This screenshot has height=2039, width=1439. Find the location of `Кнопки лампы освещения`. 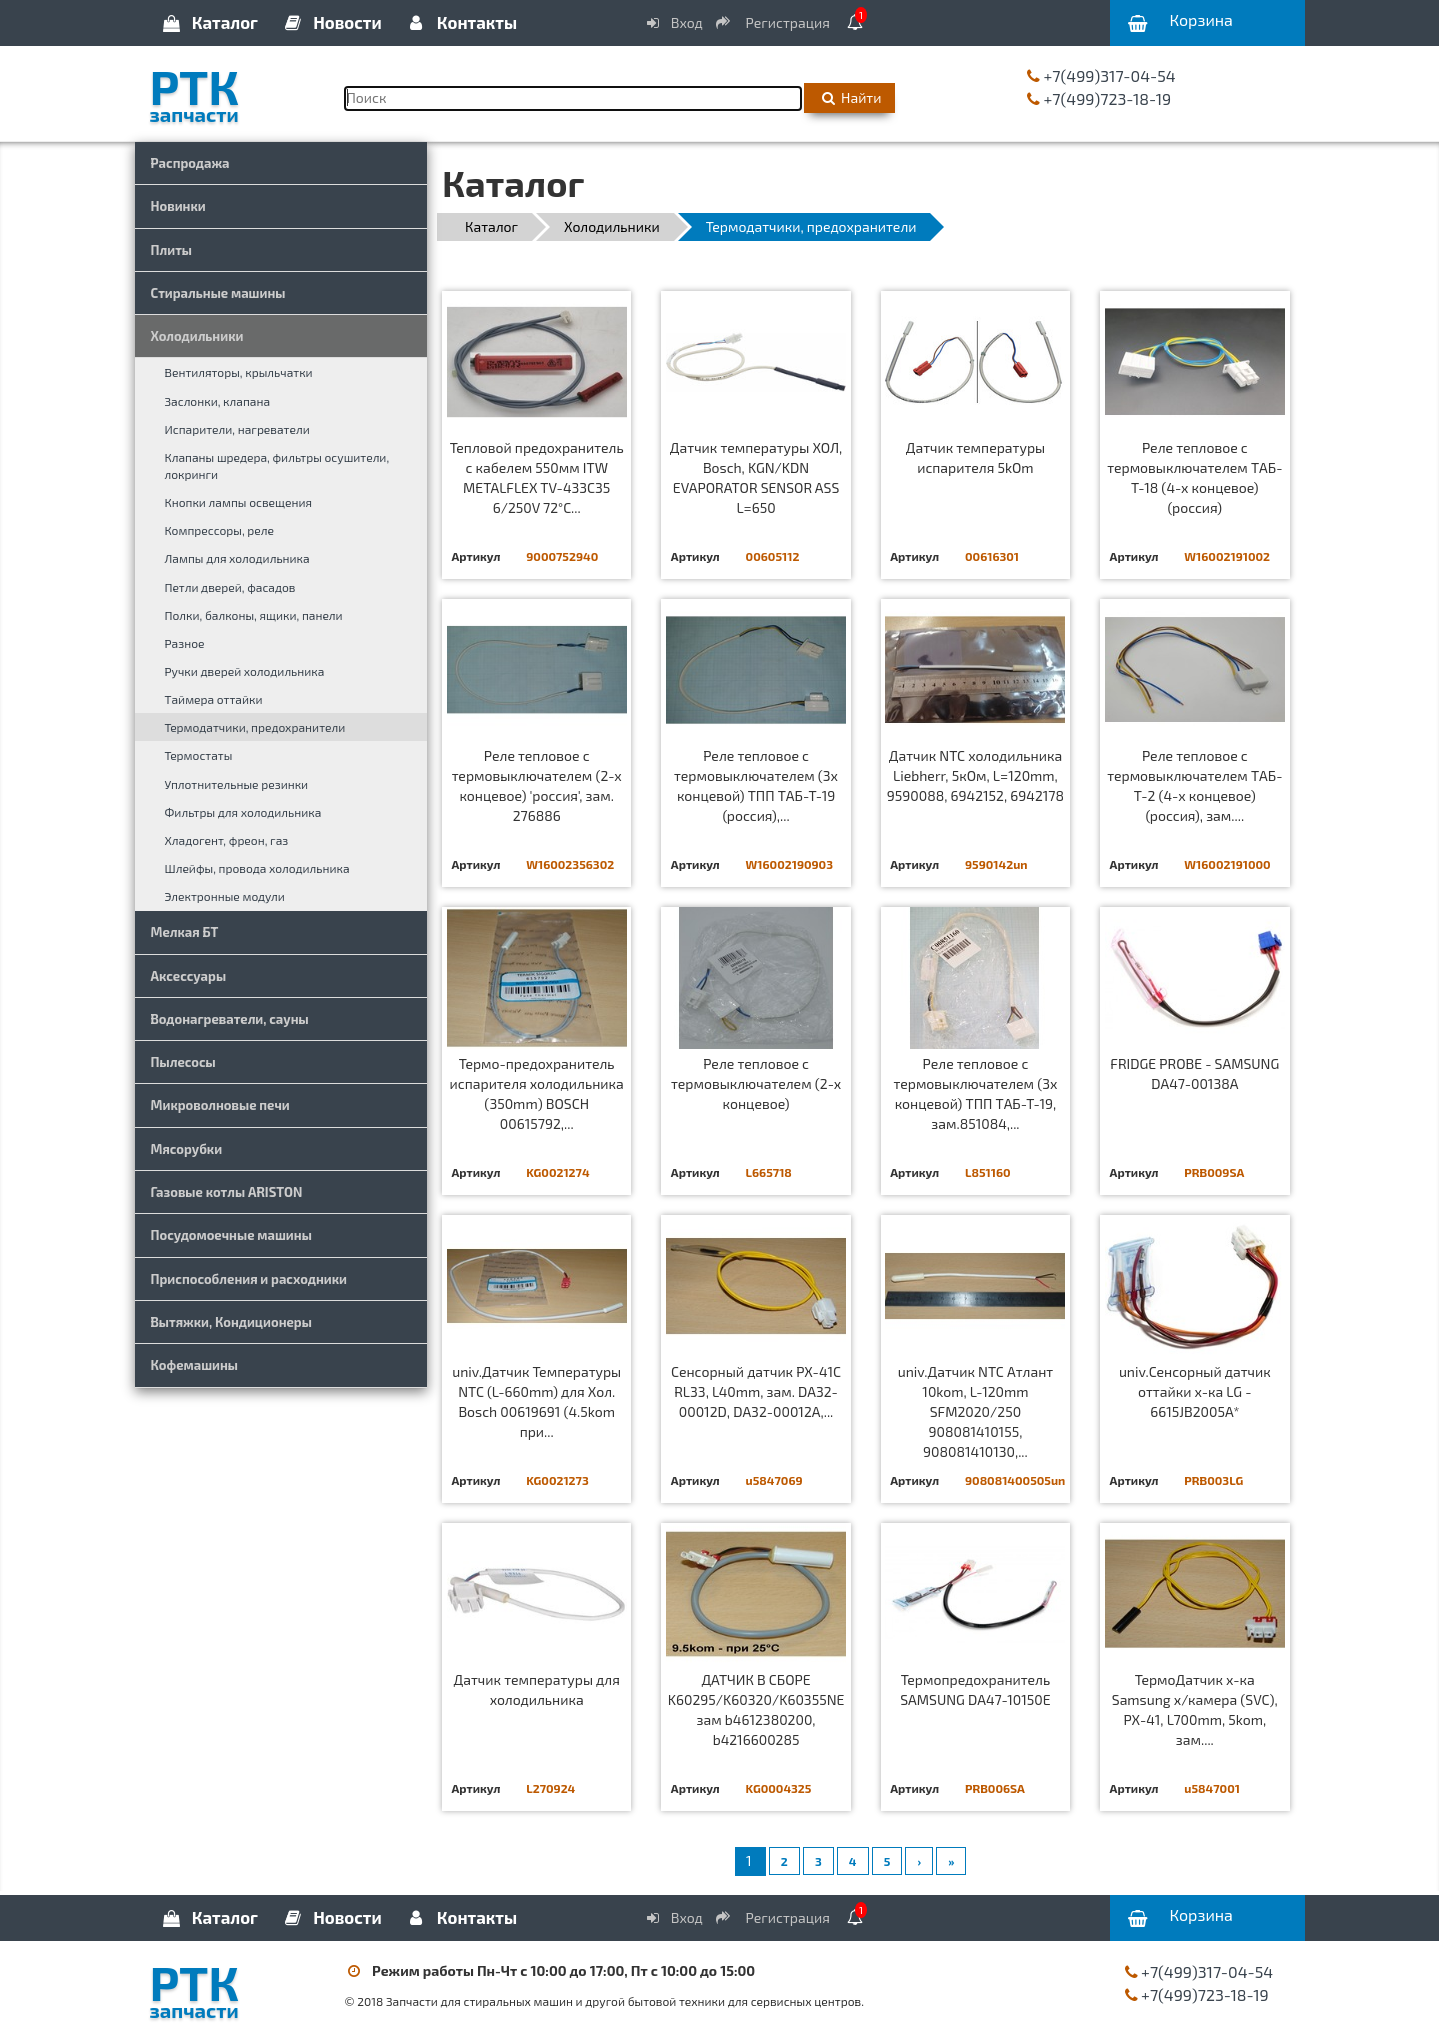

Кнопки лампы освещения is located at coordinates (238, 502).